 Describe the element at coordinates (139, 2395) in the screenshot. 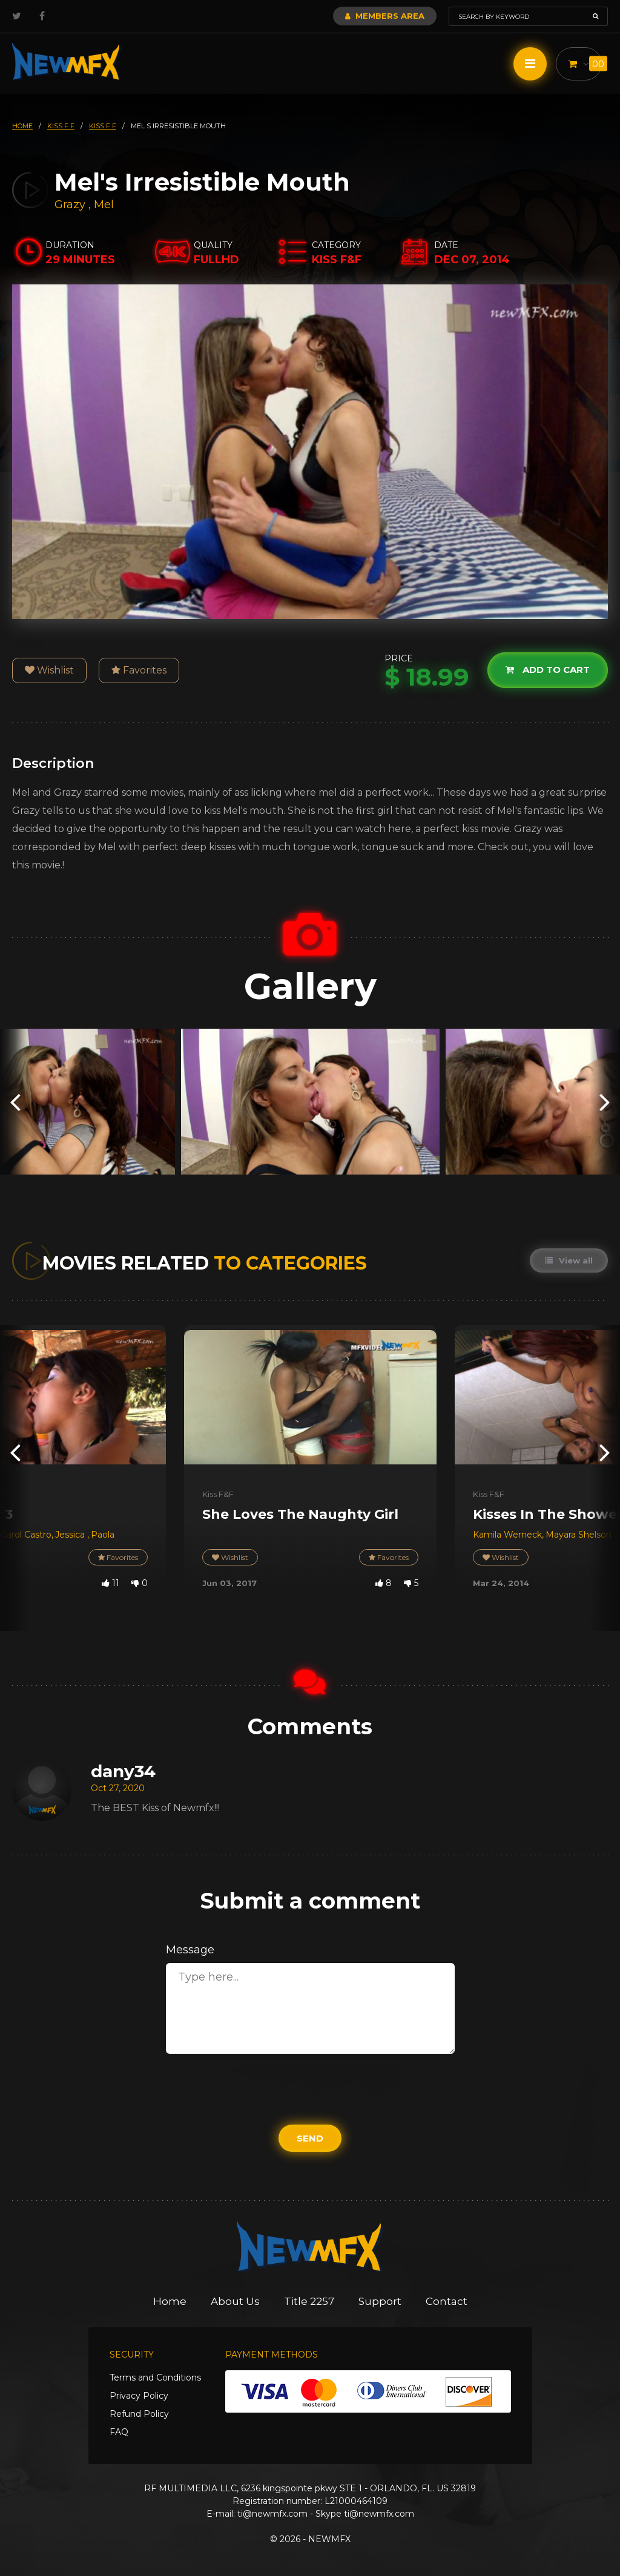

I see `Privacy Policy` at that location.